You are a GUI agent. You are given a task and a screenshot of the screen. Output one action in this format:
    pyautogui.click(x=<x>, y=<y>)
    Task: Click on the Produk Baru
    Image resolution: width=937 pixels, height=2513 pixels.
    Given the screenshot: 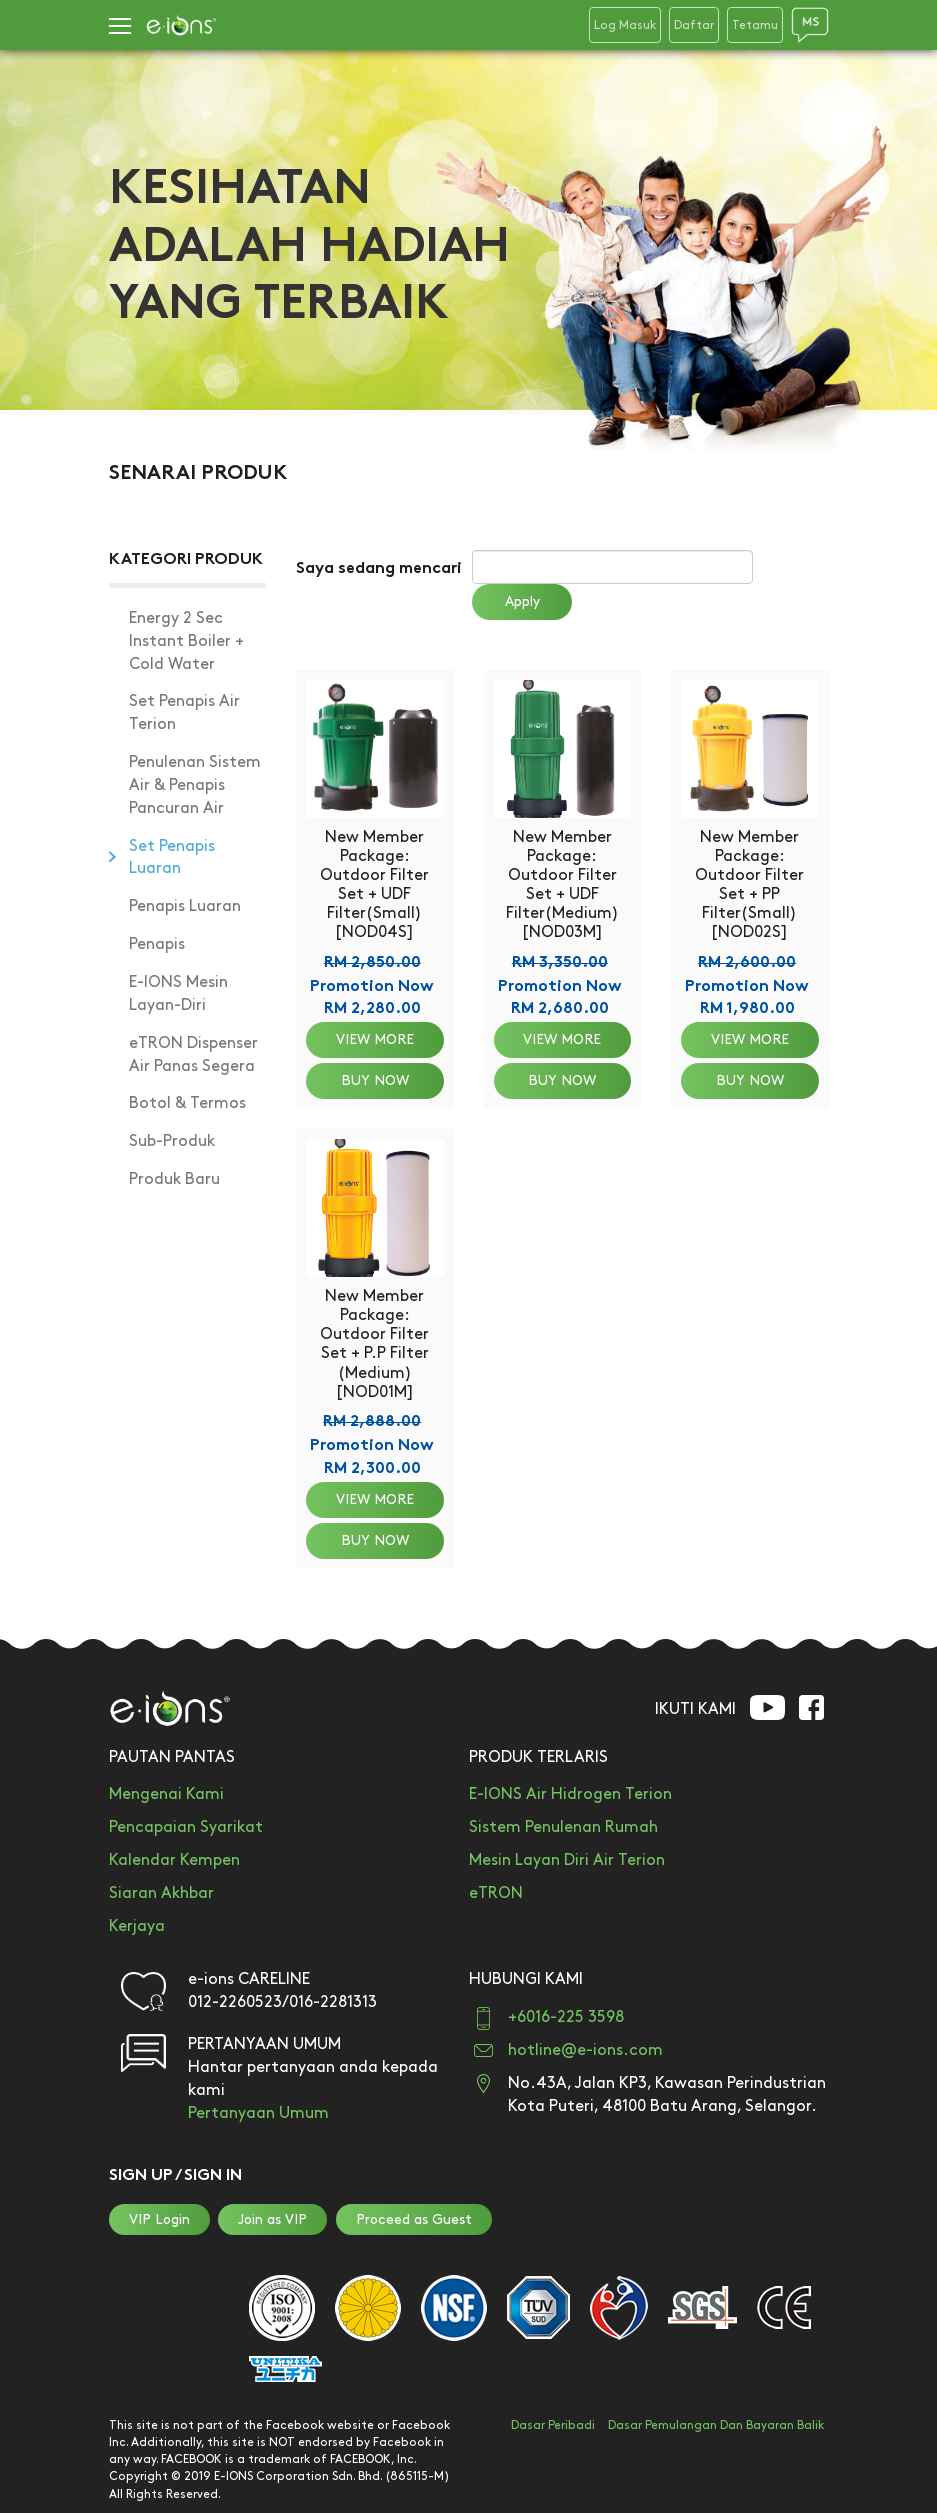 What is the action you would take?
    pyautogui.click(x=174, y=1179)
    